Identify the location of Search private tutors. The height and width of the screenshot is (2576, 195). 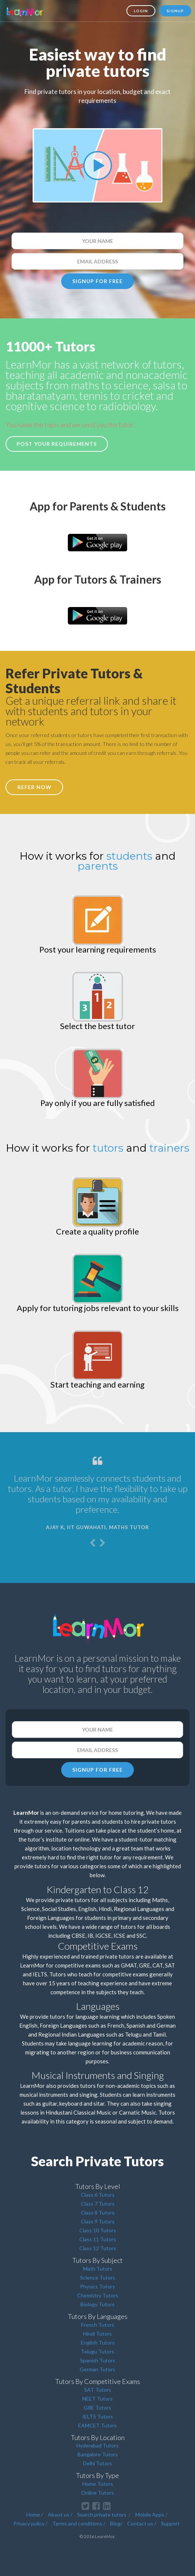
(101, 2514).